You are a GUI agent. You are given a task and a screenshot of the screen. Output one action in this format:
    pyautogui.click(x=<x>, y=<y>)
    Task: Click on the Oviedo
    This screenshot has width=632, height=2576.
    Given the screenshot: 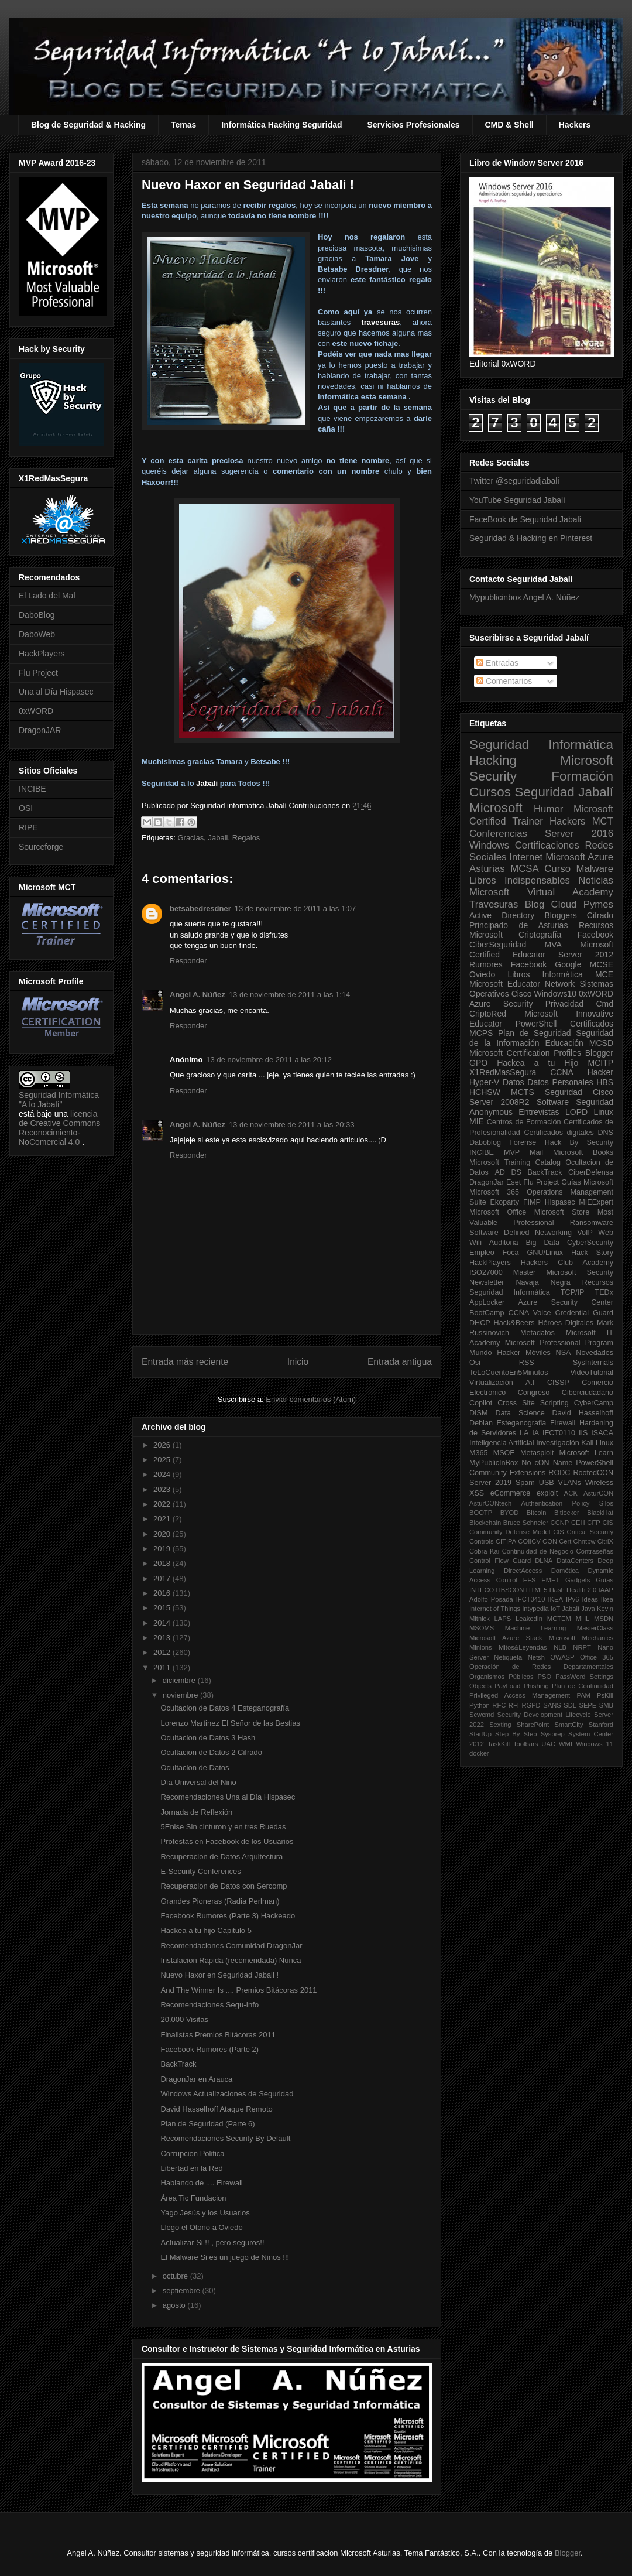 What is the action you would take?
    pyautogui.click(x=482, y=974)
    